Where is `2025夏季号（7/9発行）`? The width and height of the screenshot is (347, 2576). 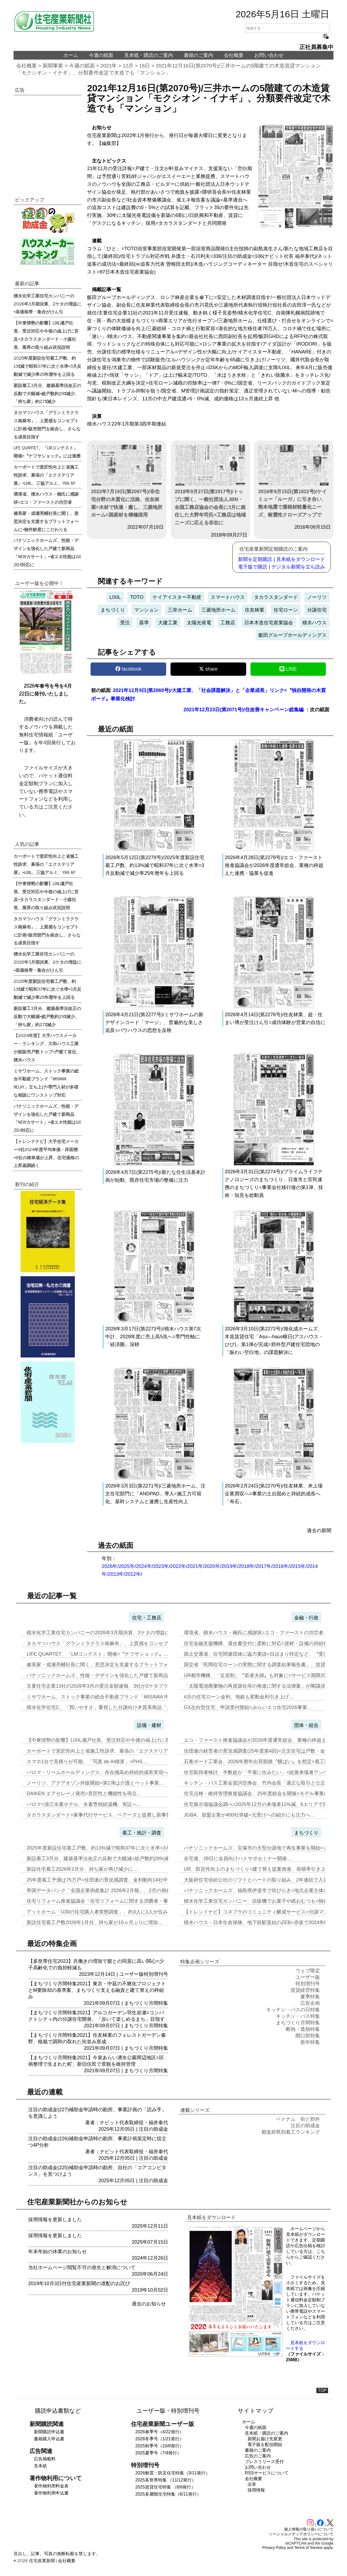
2025夏季号（7/9発行） is located at coordinates (158, 2453).